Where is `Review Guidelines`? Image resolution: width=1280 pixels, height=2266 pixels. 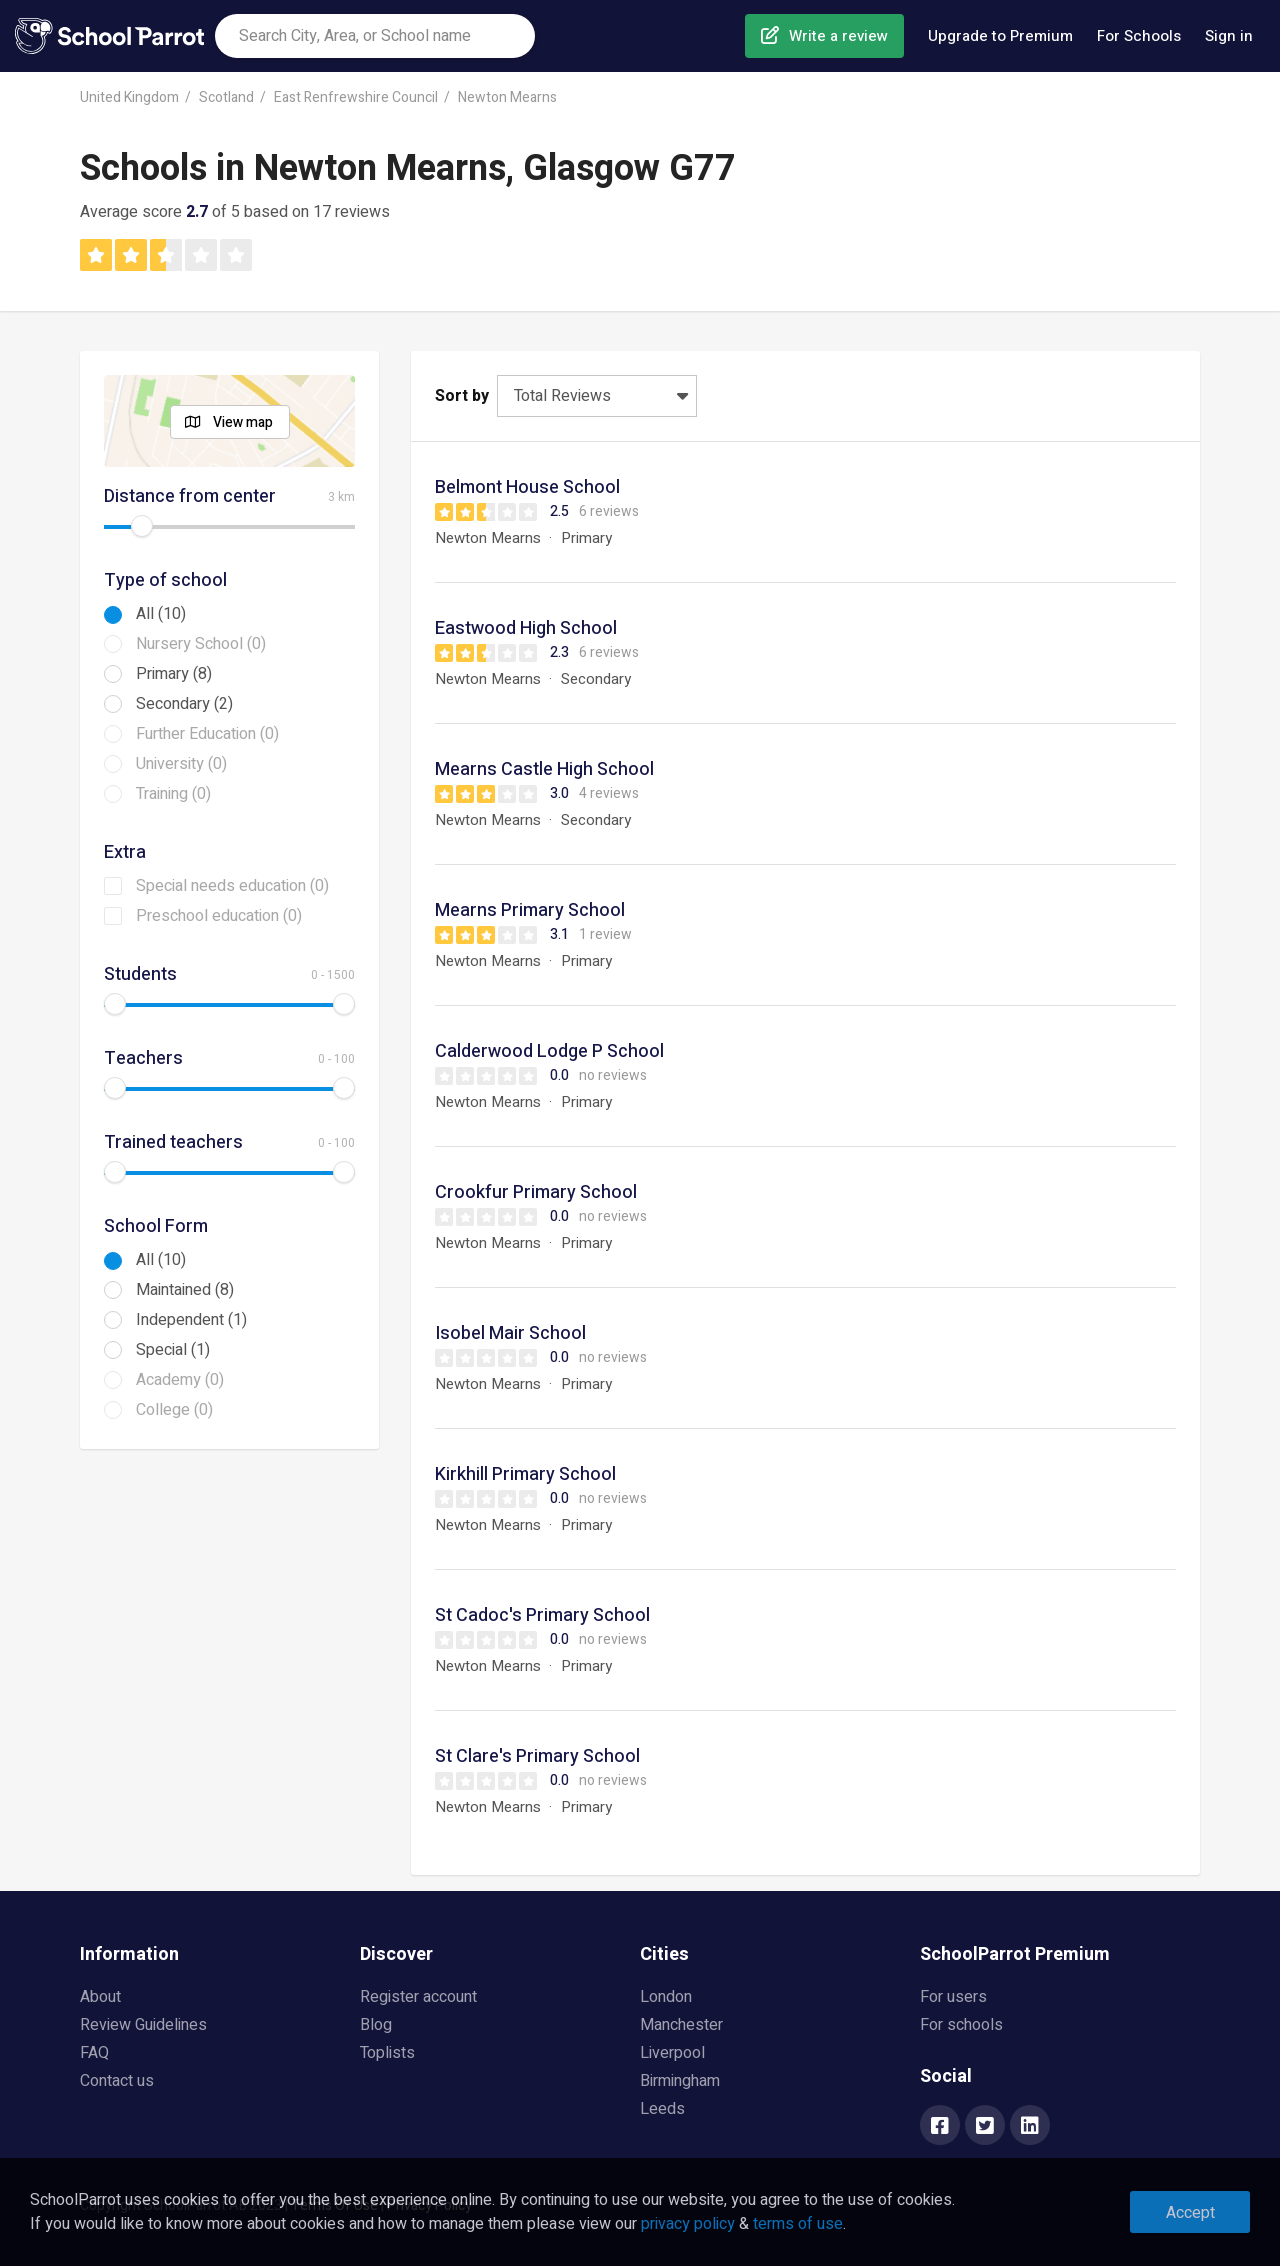 Review Guidelines is located at coordinates (143, 2025).